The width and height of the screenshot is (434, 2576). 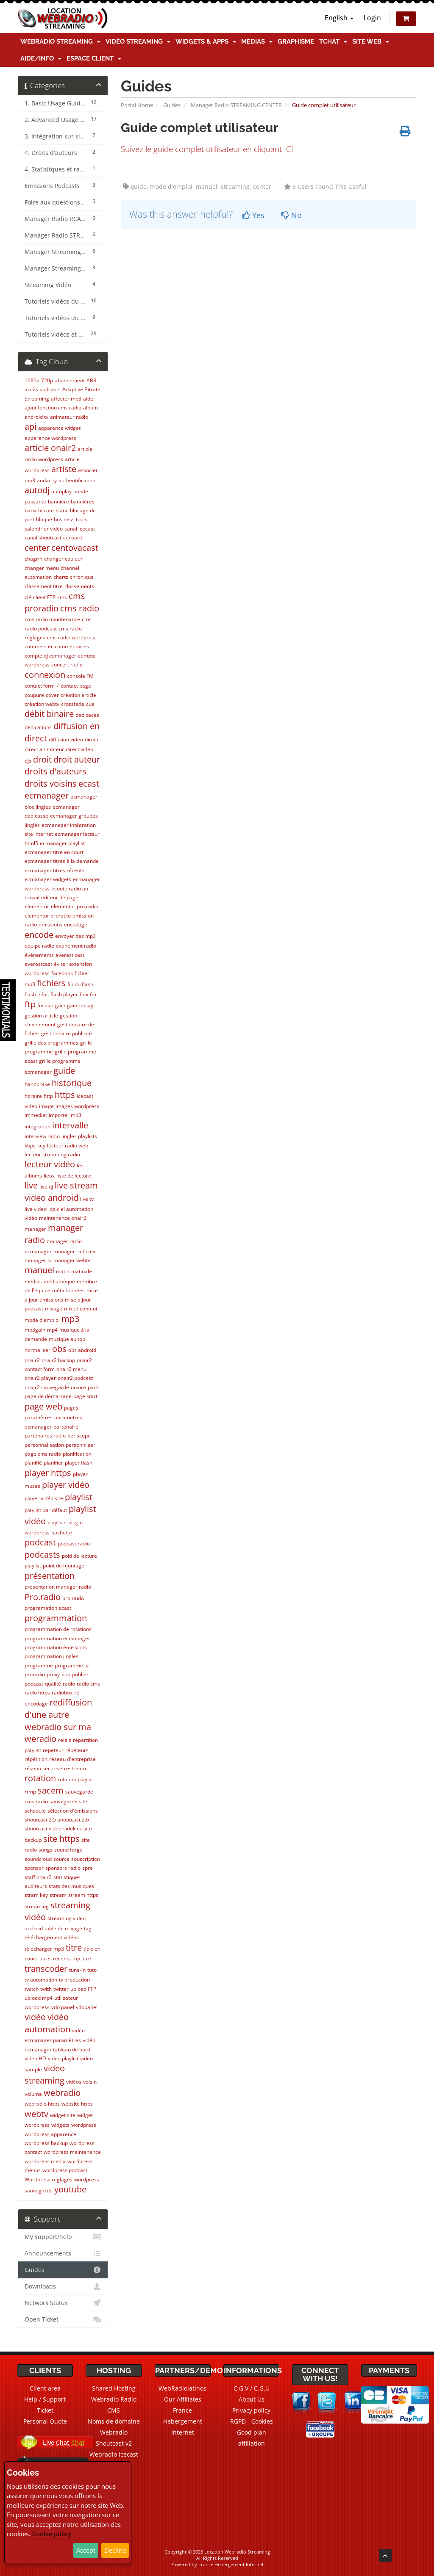 I want to click on cms radio maintenance, so click(x=52, y=619).